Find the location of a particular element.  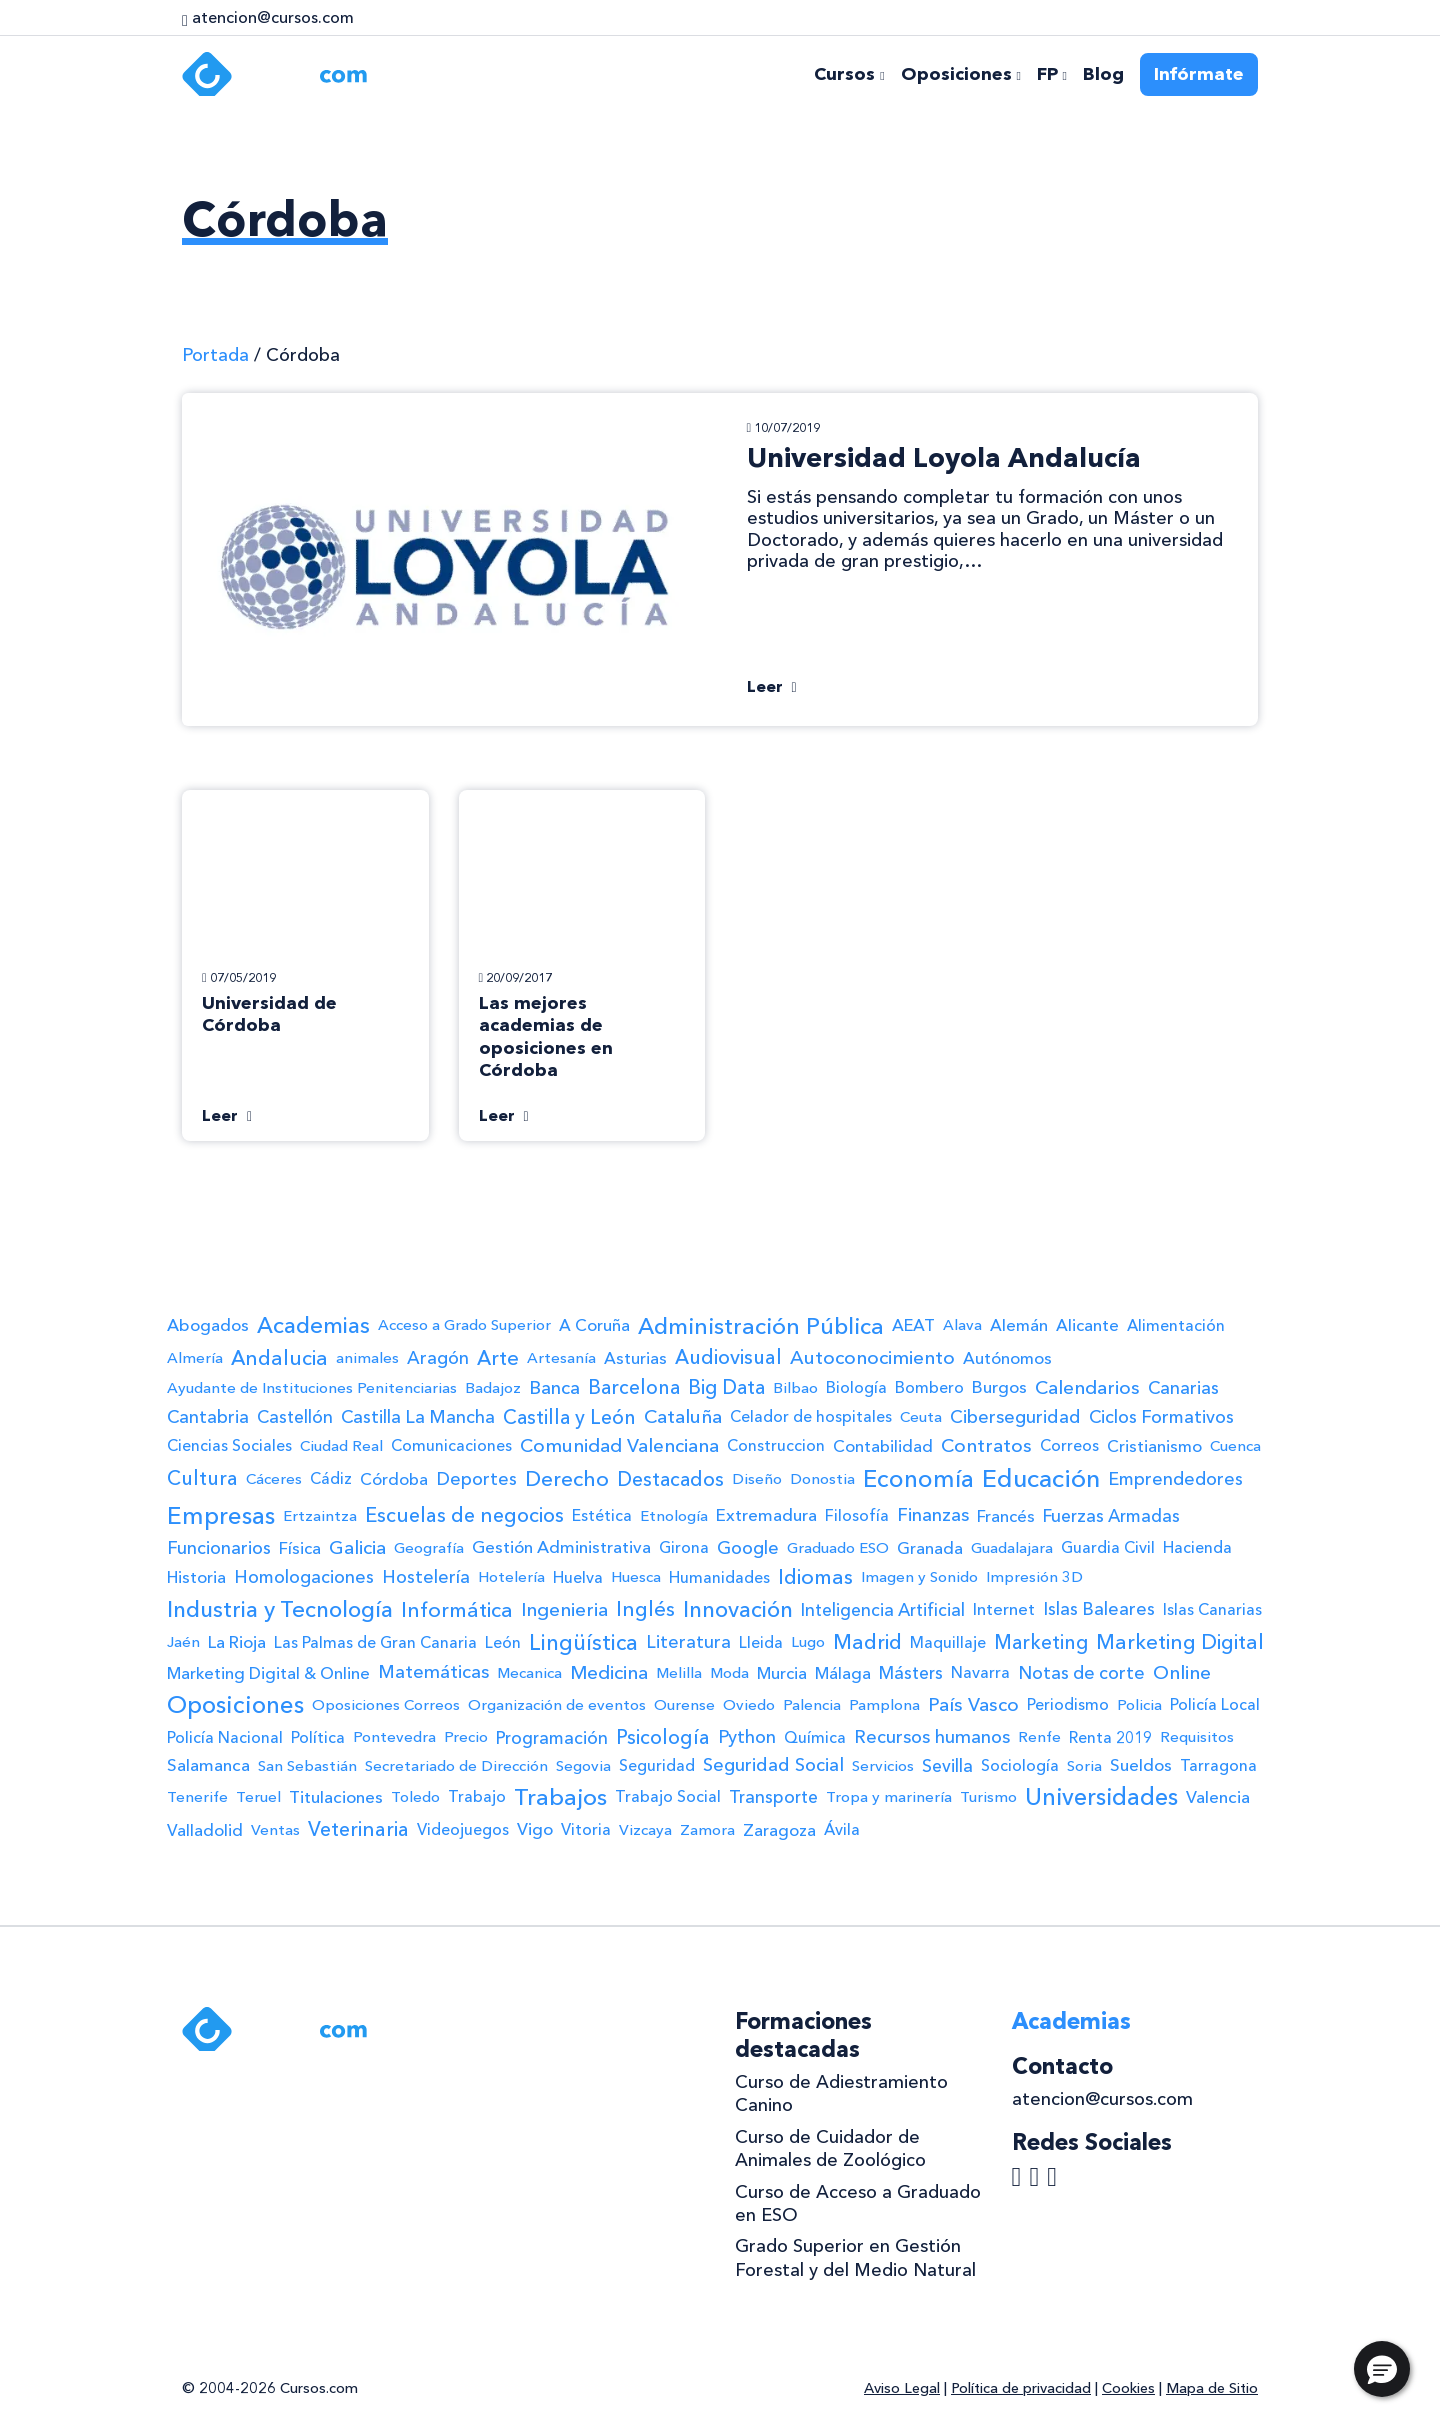

AEAT [AEAT (3 elementos)] is located at coordinates (913, 1325).